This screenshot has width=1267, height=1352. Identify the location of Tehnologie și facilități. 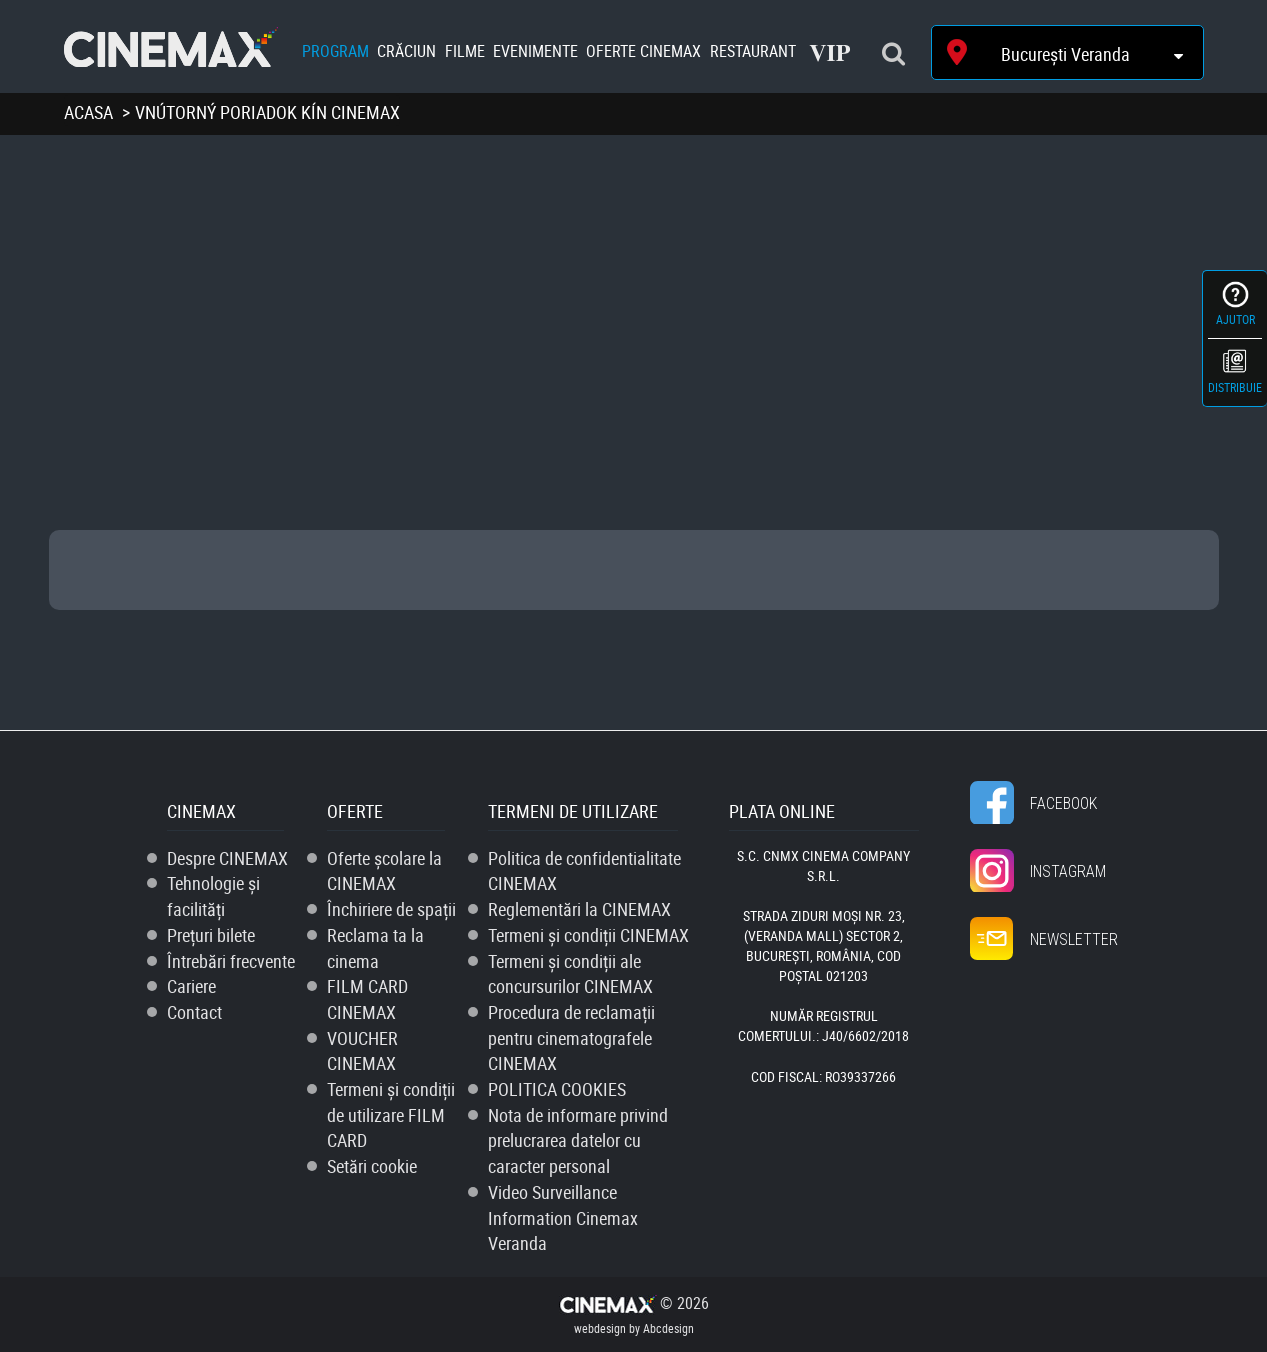
(213, 896).